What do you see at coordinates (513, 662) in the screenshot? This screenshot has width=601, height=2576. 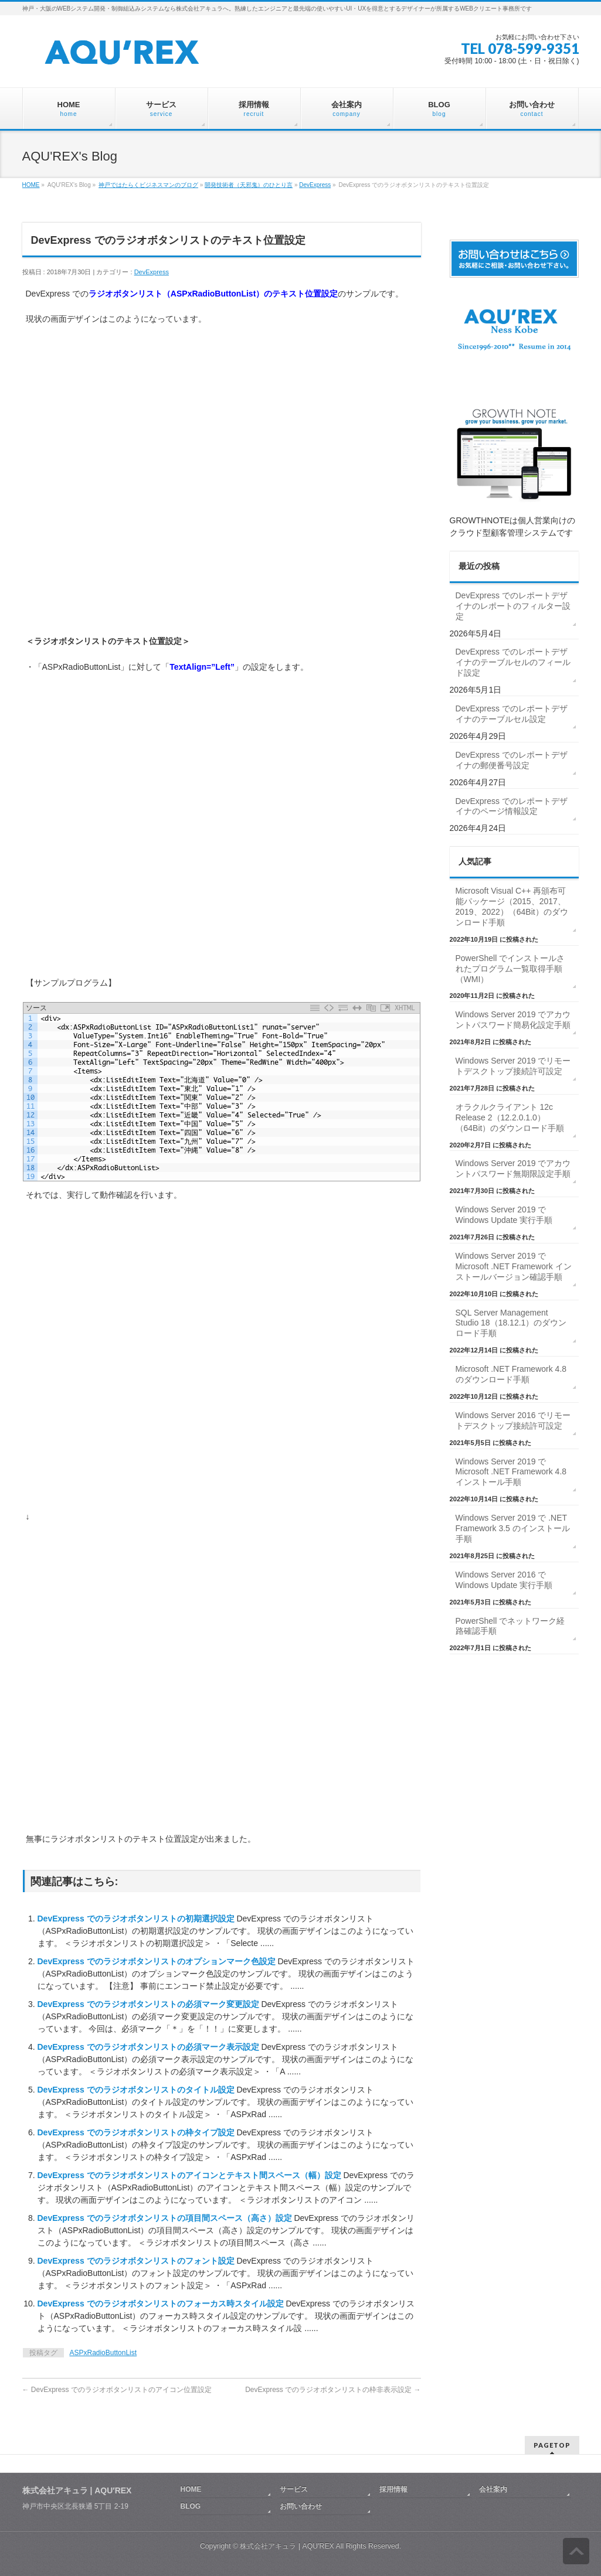 I see `DevExpress でのレポートデザイナのテーブルセルのフィールド設定` at bounding box center [513, 662].